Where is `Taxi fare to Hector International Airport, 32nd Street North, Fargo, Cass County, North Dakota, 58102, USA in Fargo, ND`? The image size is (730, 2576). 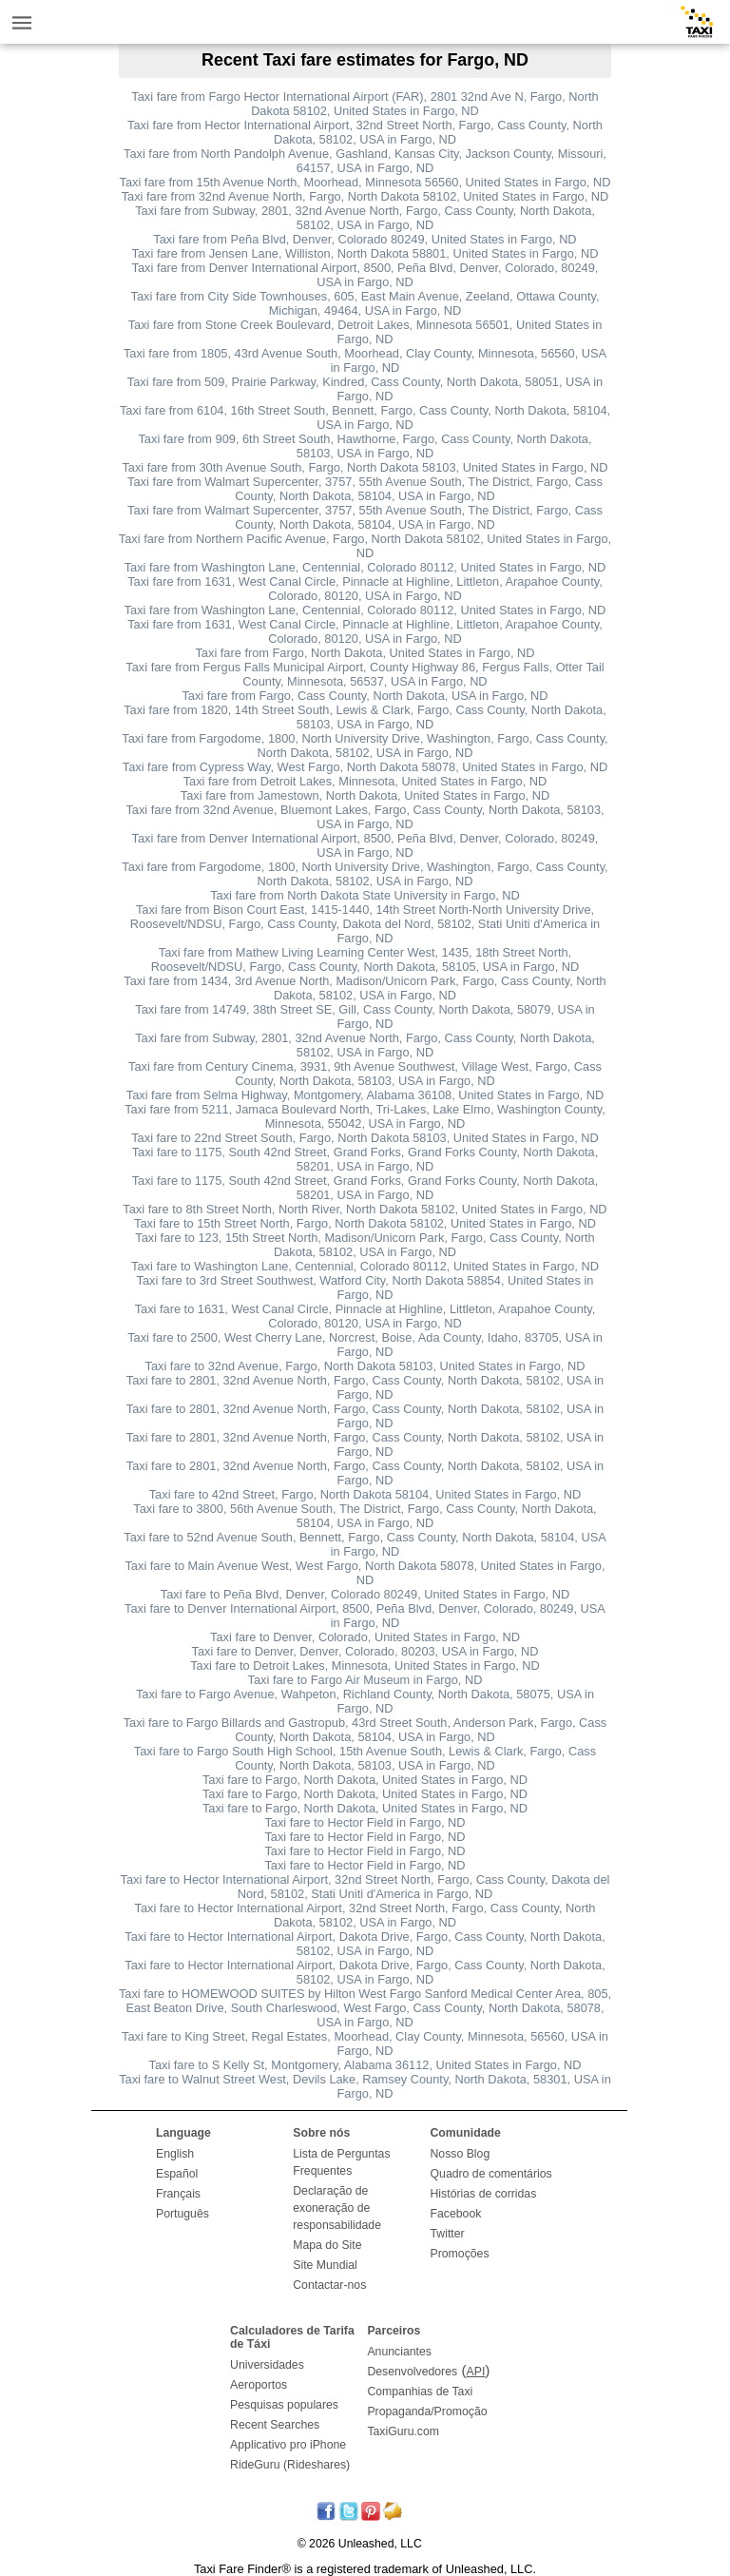 Taxi fare to Hector International Airport, 32nd Street North, Fargo, Cass County, North Dakota, 58102, USA in Fargo, ND is located at coordinates (365, 1915).